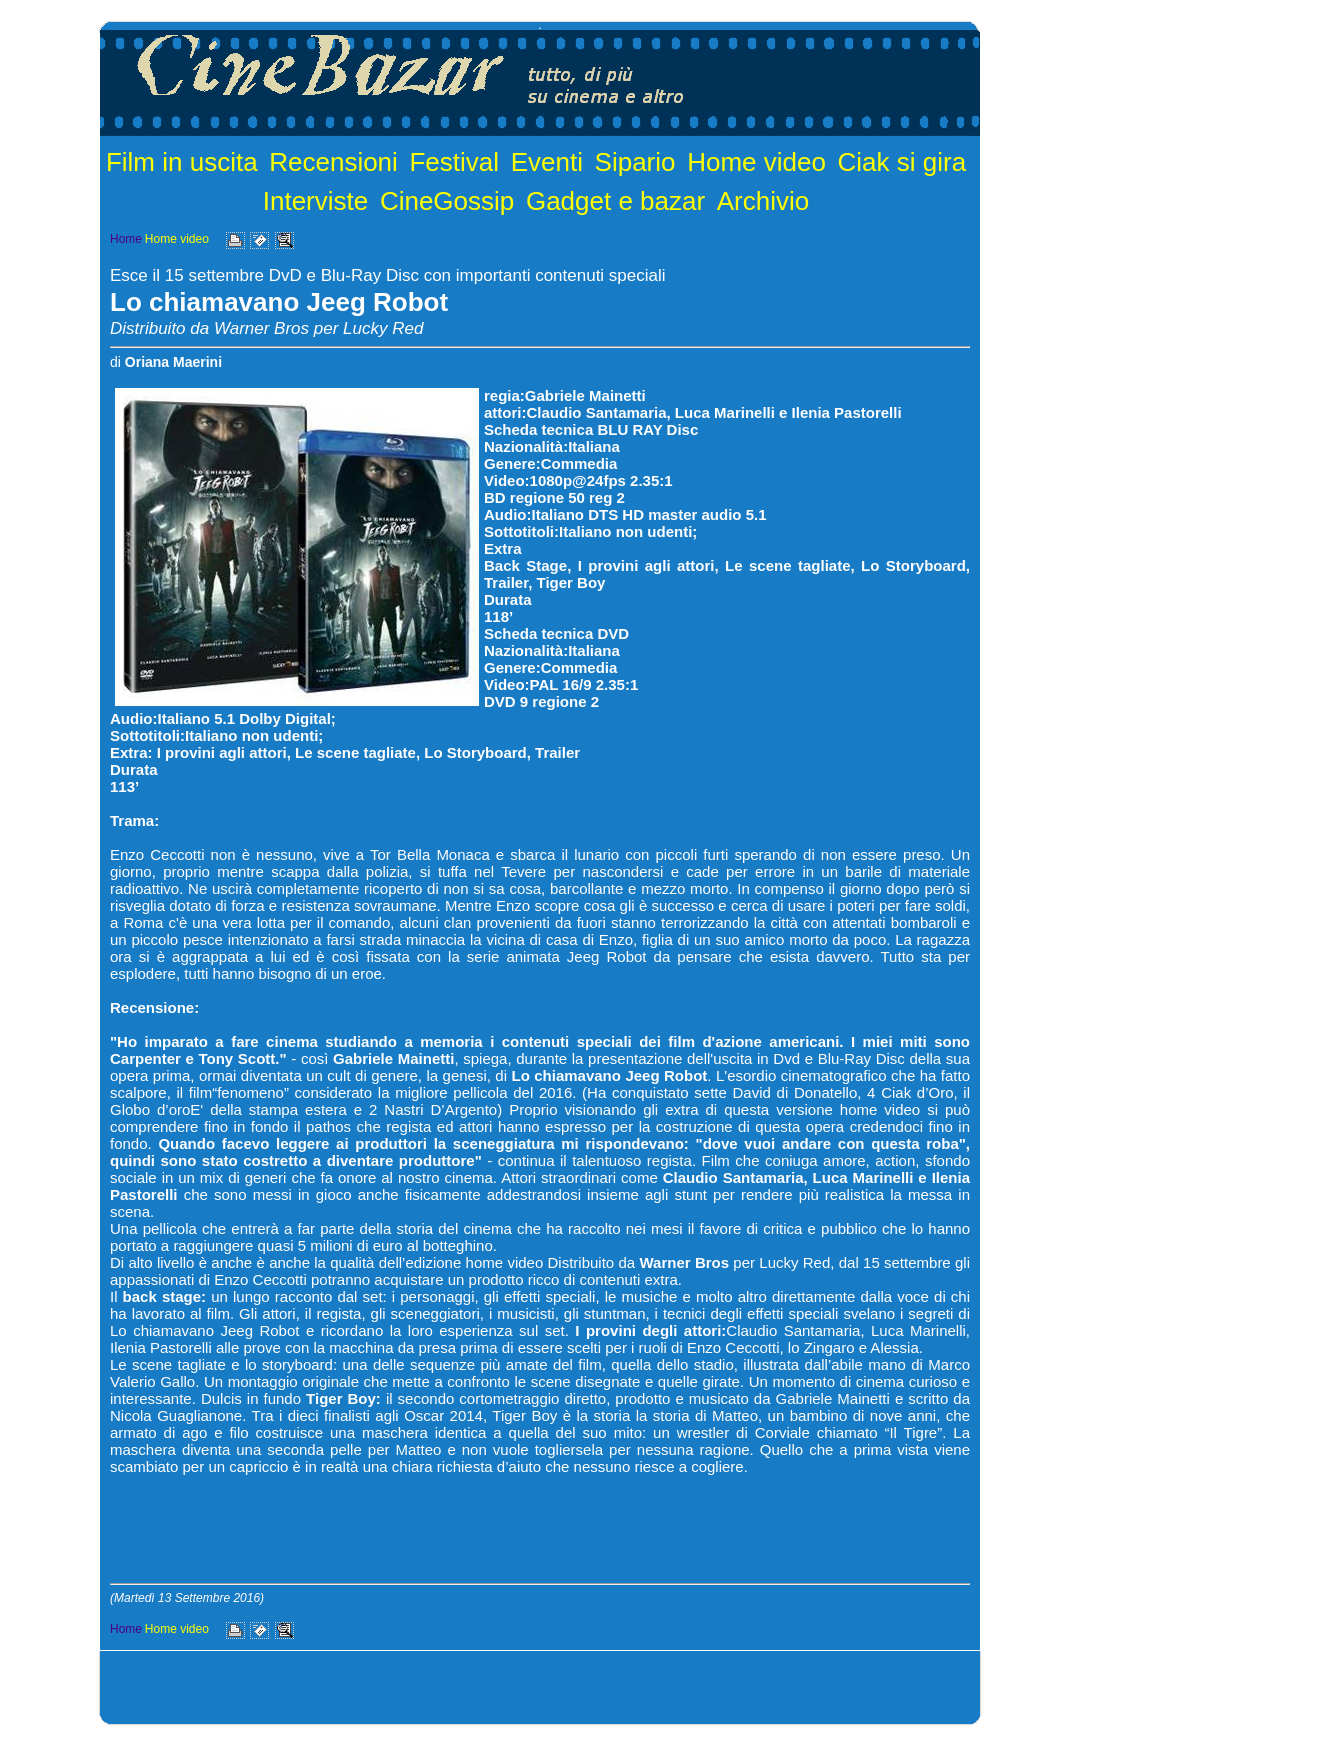 This screenshot has height=1742, width=1340. What do you see at coordinates (902, 162) in the screenshot?
I see `Ciak si gira` at bounding box center [902, 162].